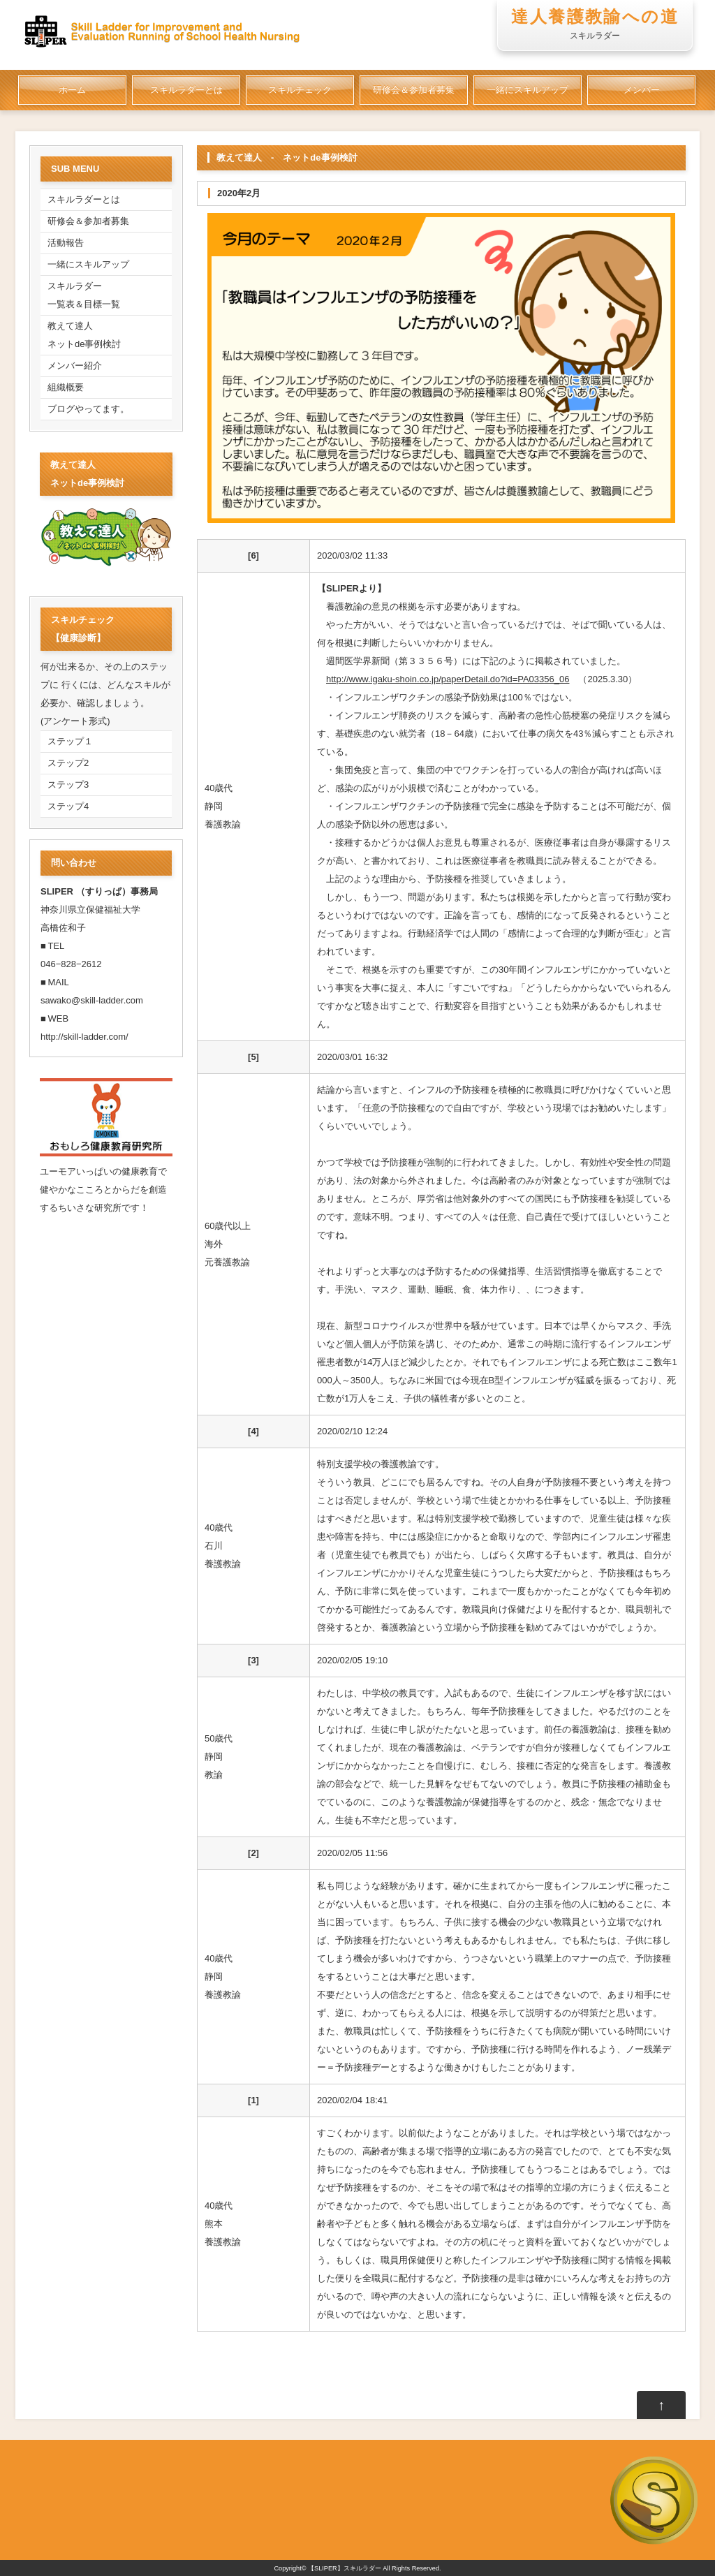  What do you see at coordinates (344, 2568) in the screenshot?
I see `【SLIPER】スキルラダー` at bounding box center [344, 2568].